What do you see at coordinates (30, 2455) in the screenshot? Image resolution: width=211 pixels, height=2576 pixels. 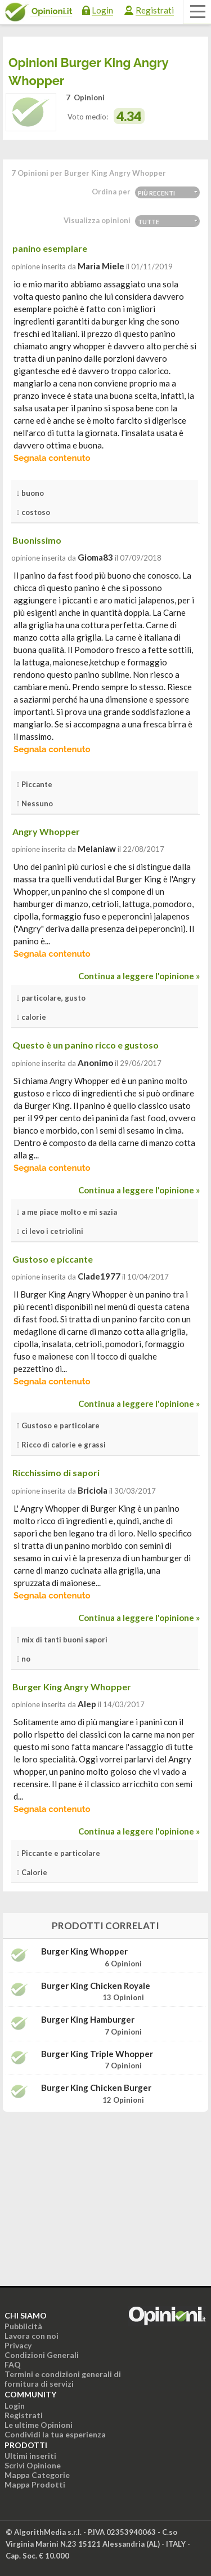 I see `Ultimi inseriti` at bounding box center [30, 2455].